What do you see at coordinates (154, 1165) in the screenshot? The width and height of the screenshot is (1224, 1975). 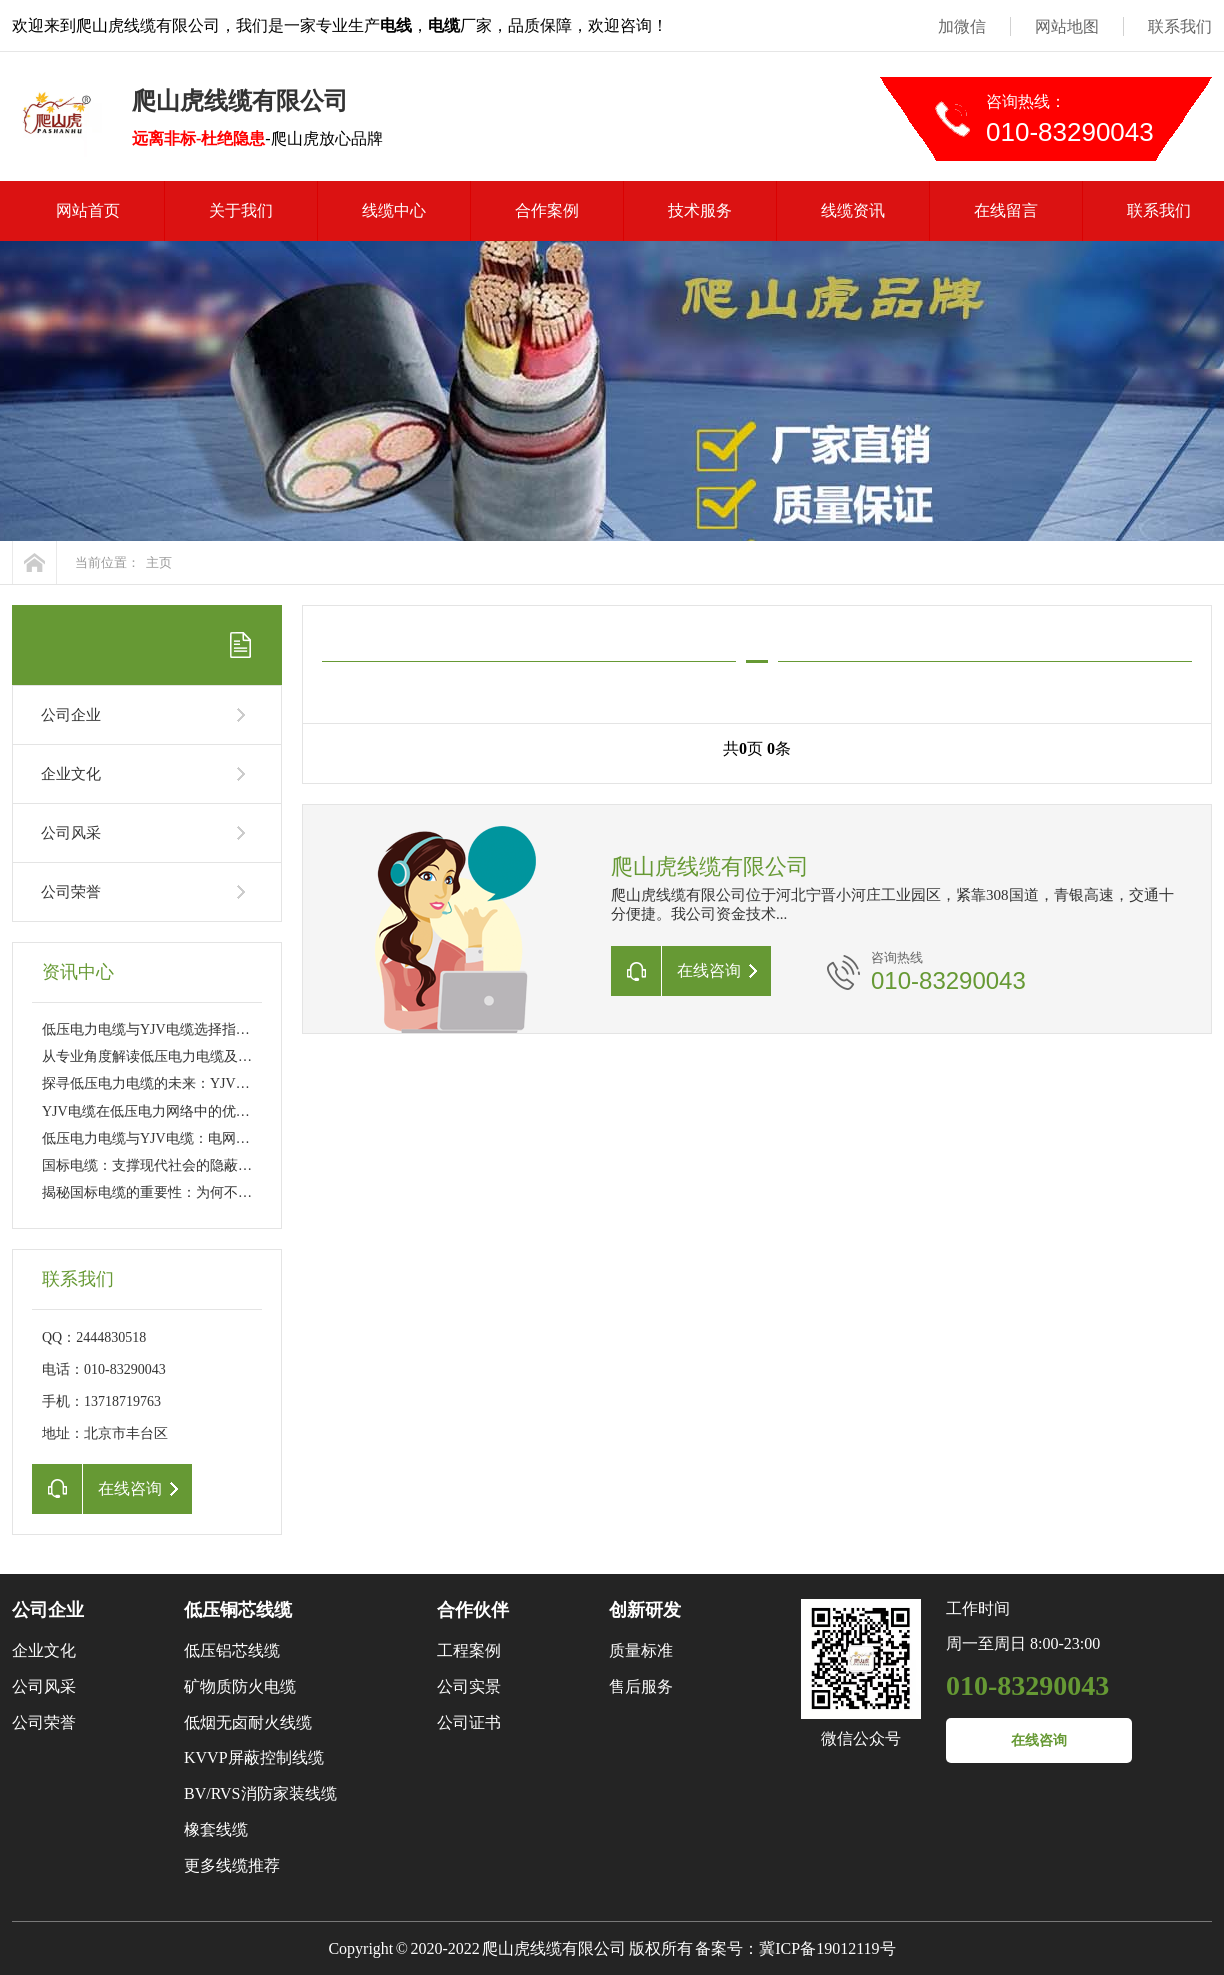 I see `国标电缆：支撑现代社会的隐蔽力量` at bounding box center [154, 1165].